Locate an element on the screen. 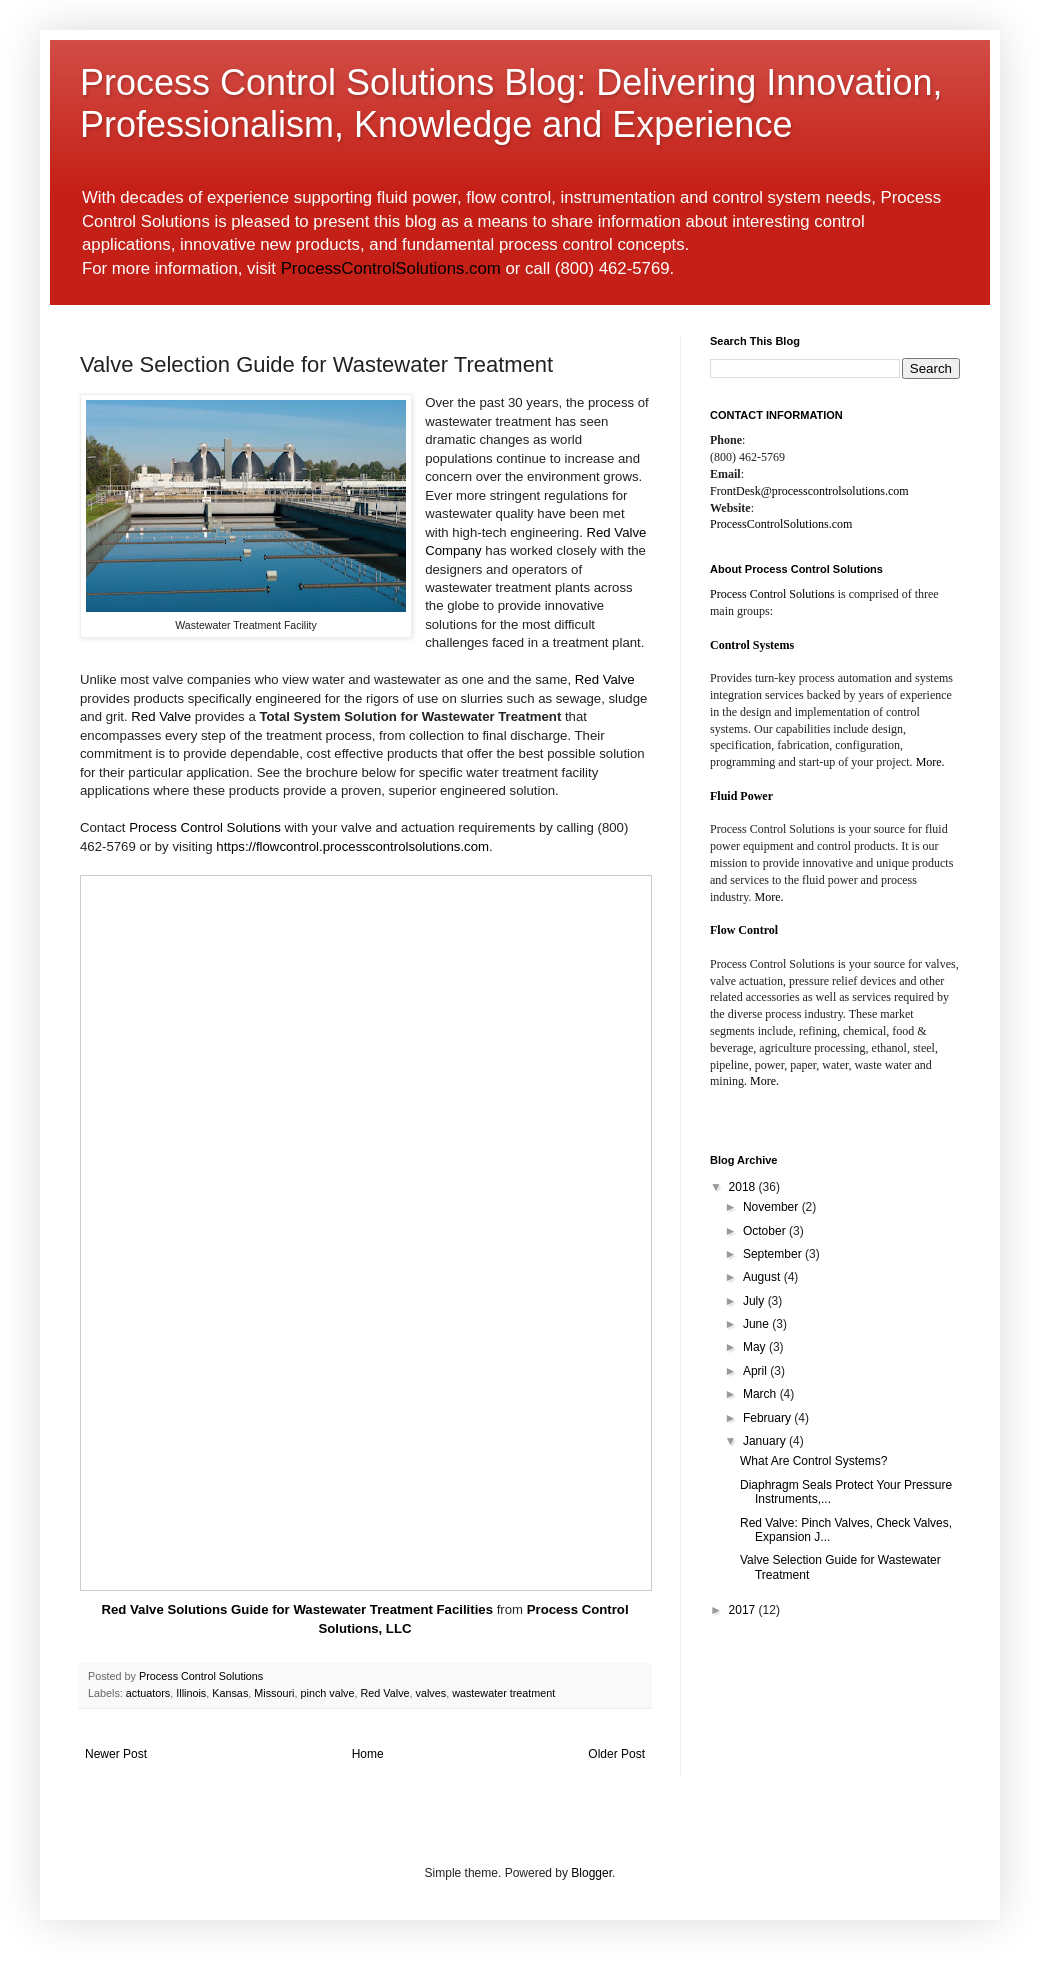 This screenshot has height=1961, width=1040. Fluid Power is located at coordinates (741, 796).